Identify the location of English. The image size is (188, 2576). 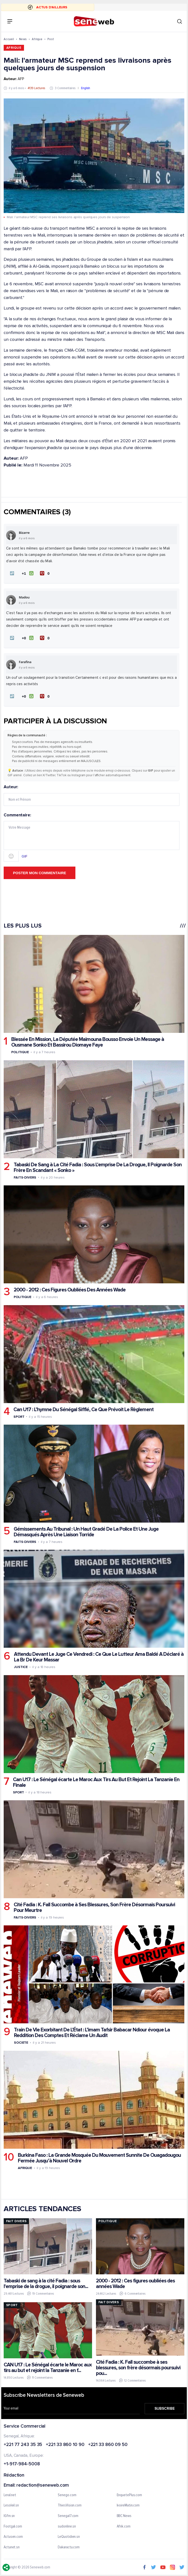
(85, 88).